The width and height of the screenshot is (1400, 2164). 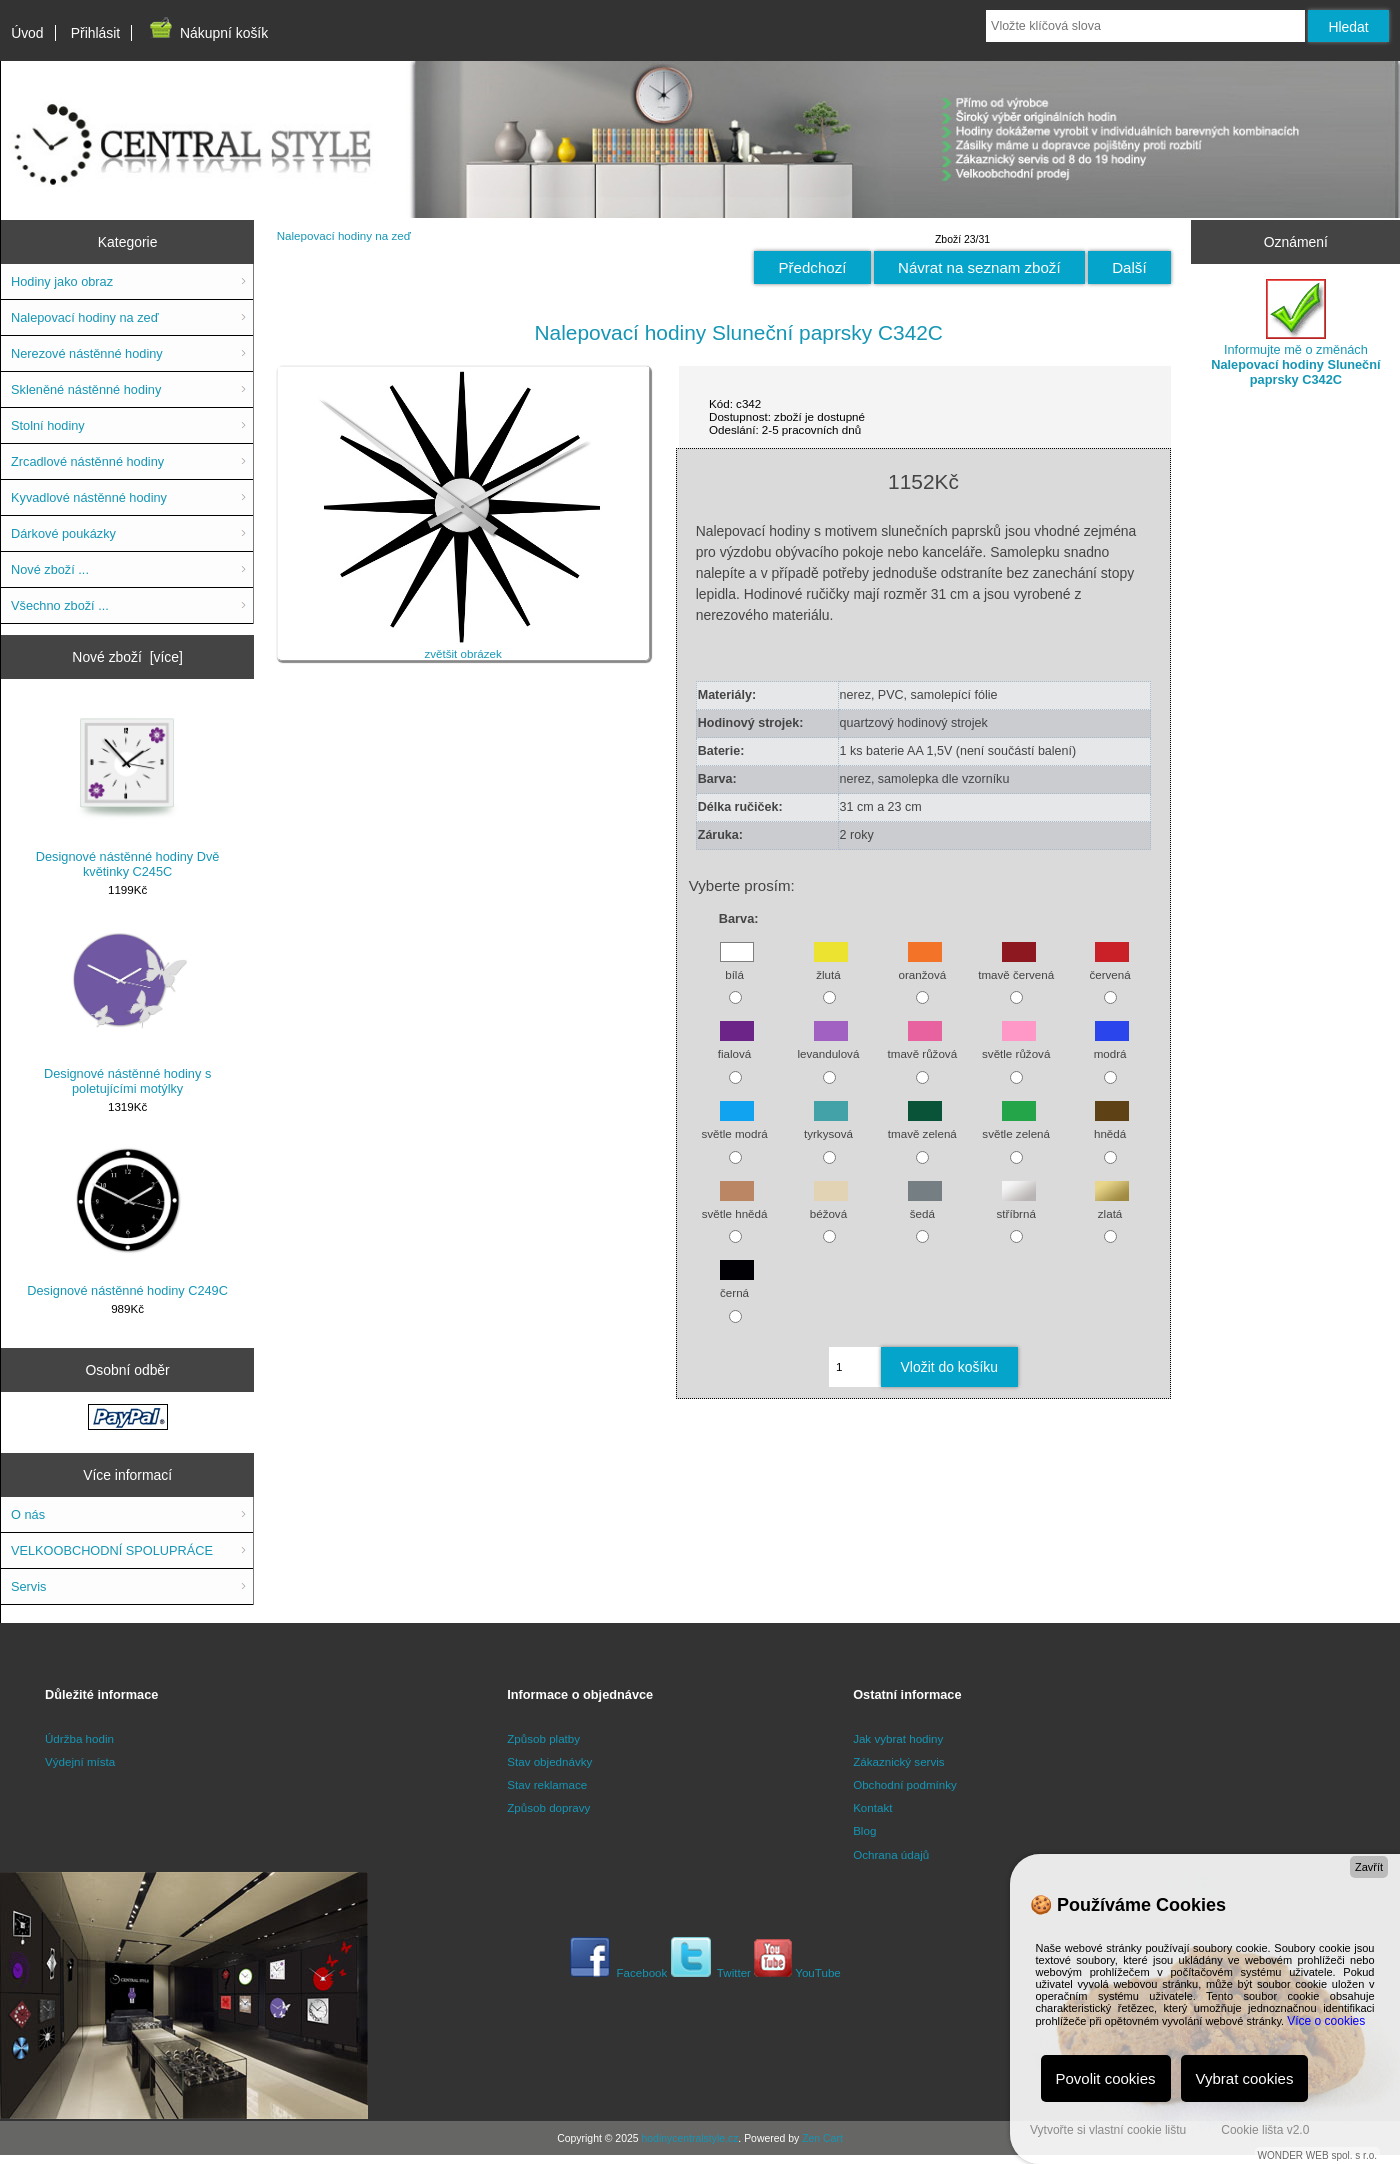 What do you see at coordinates (734, 1124) in the screenshot?
I see `světle modrá` at bounding box center [734, 1124].